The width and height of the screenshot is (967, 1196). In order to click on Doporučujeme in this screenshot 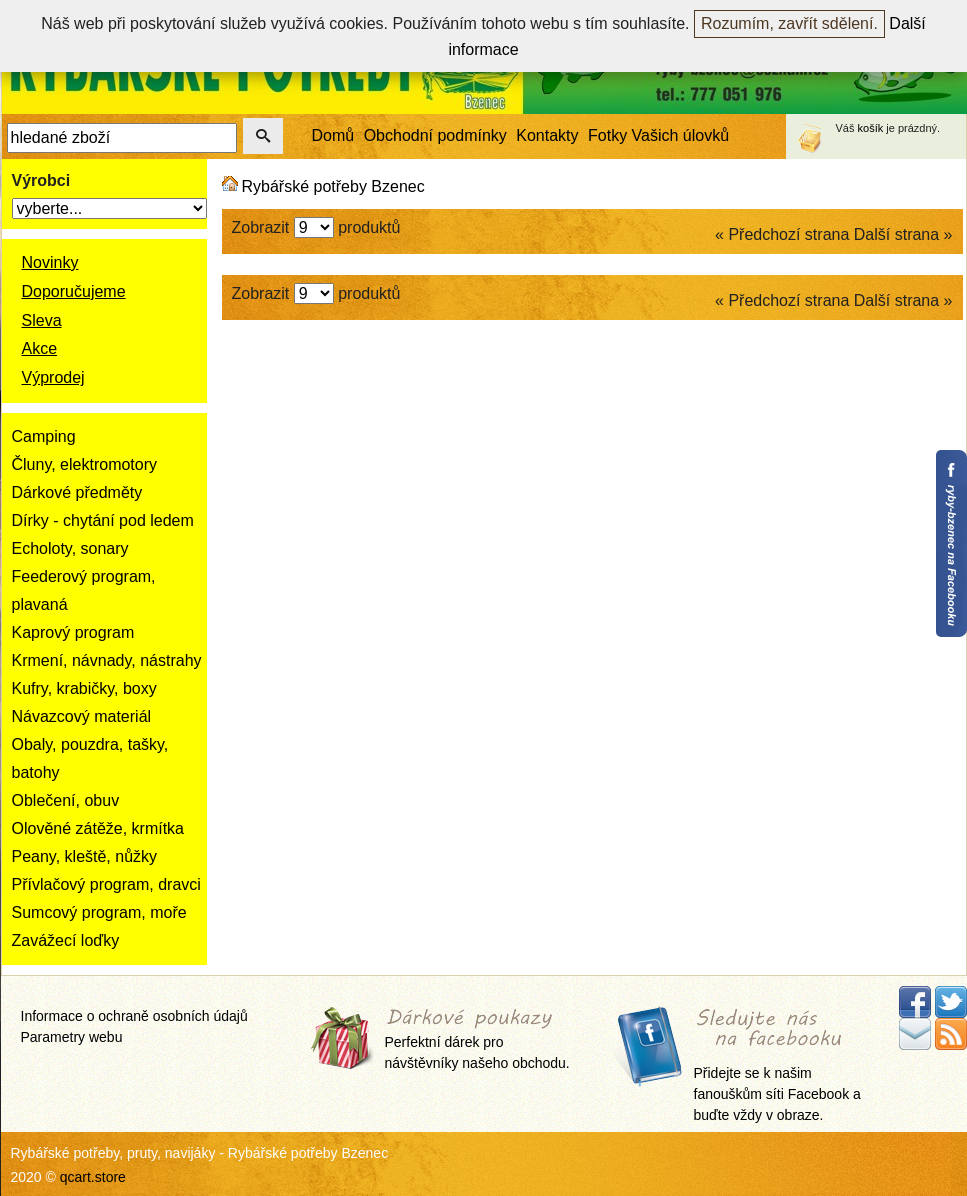, I will do `click(74, 291)`.